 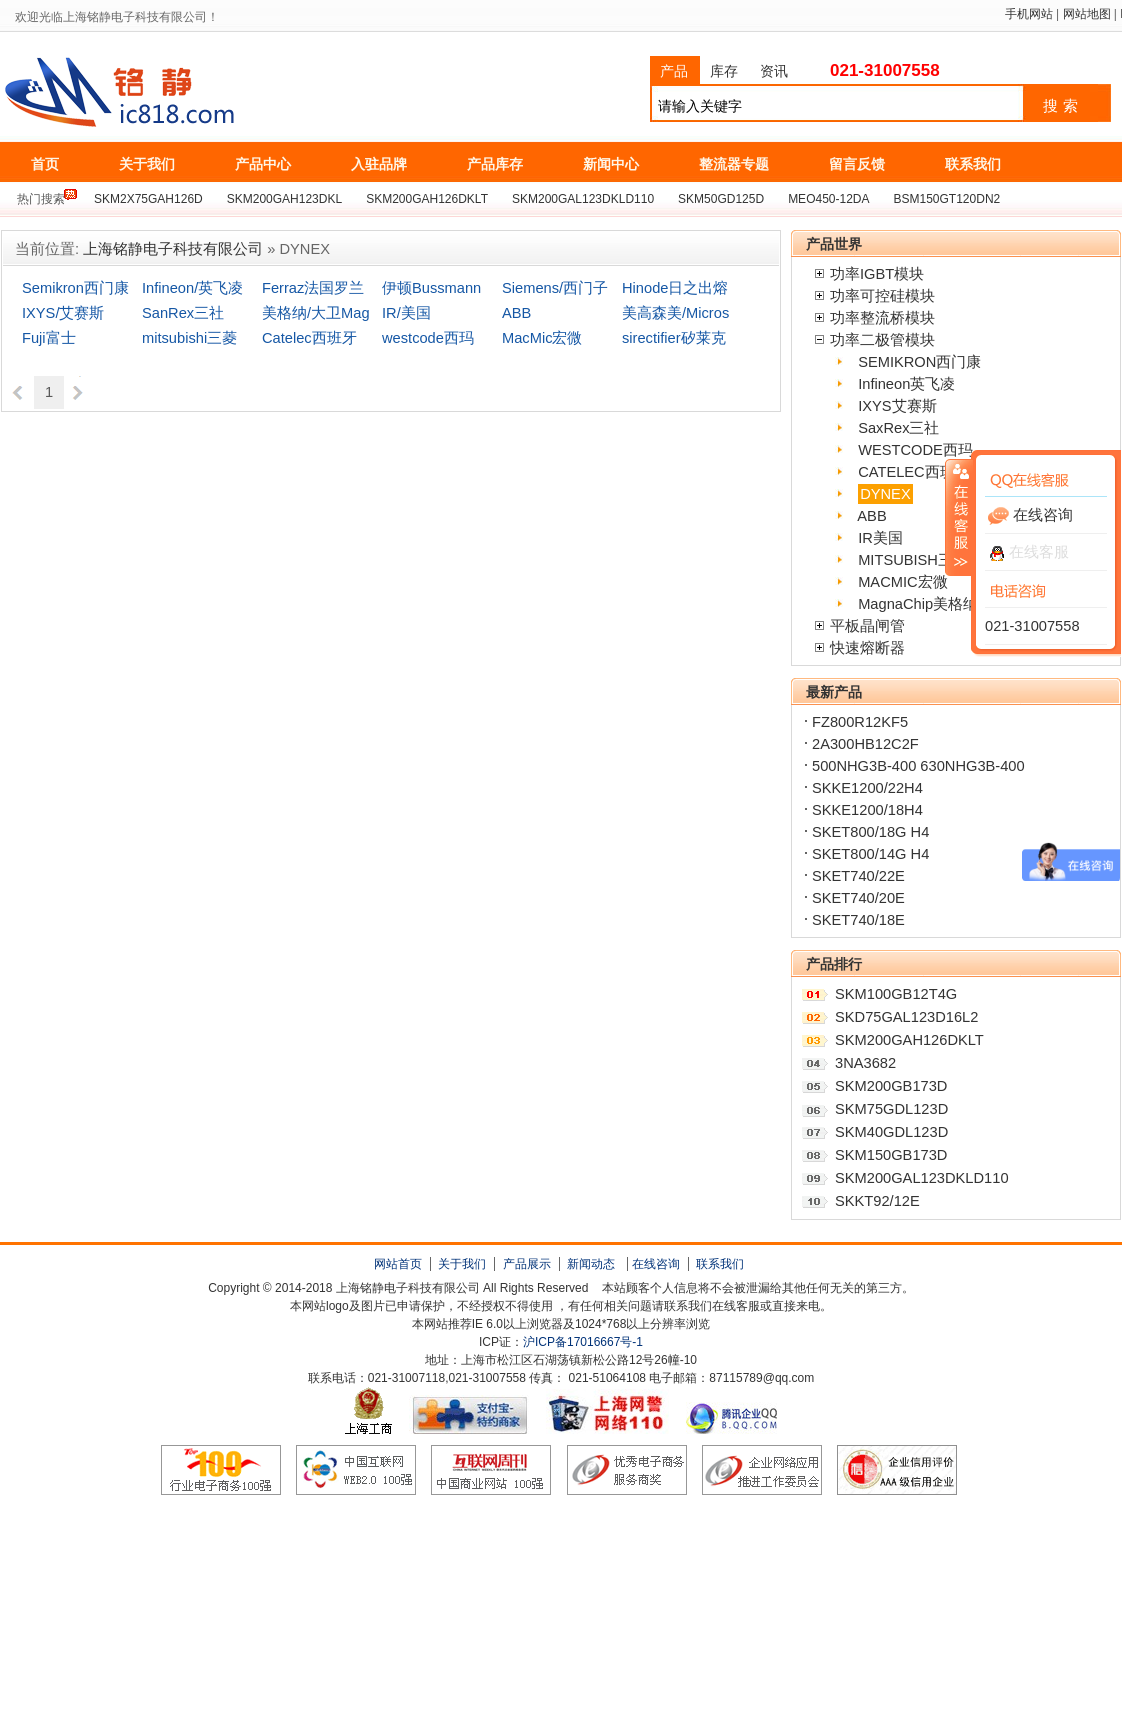 I want to click on SKM150GB173D, so click(x=891, y=1155).